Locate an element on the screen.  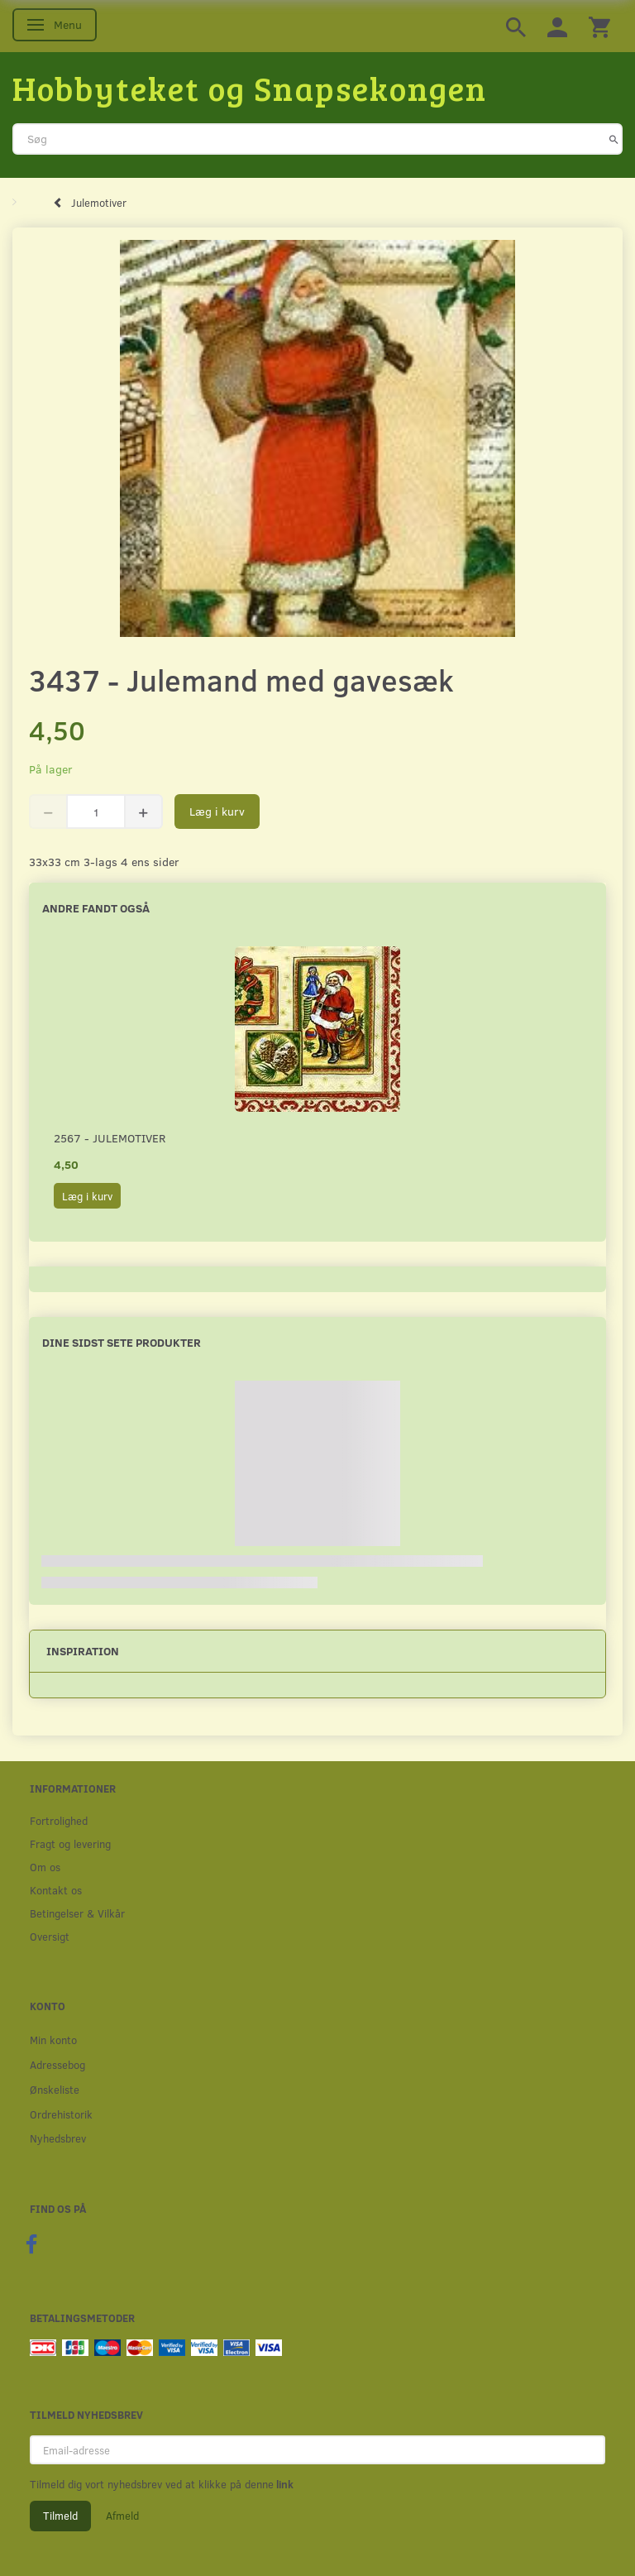
[Søg] is located at coordinates (613, 139).